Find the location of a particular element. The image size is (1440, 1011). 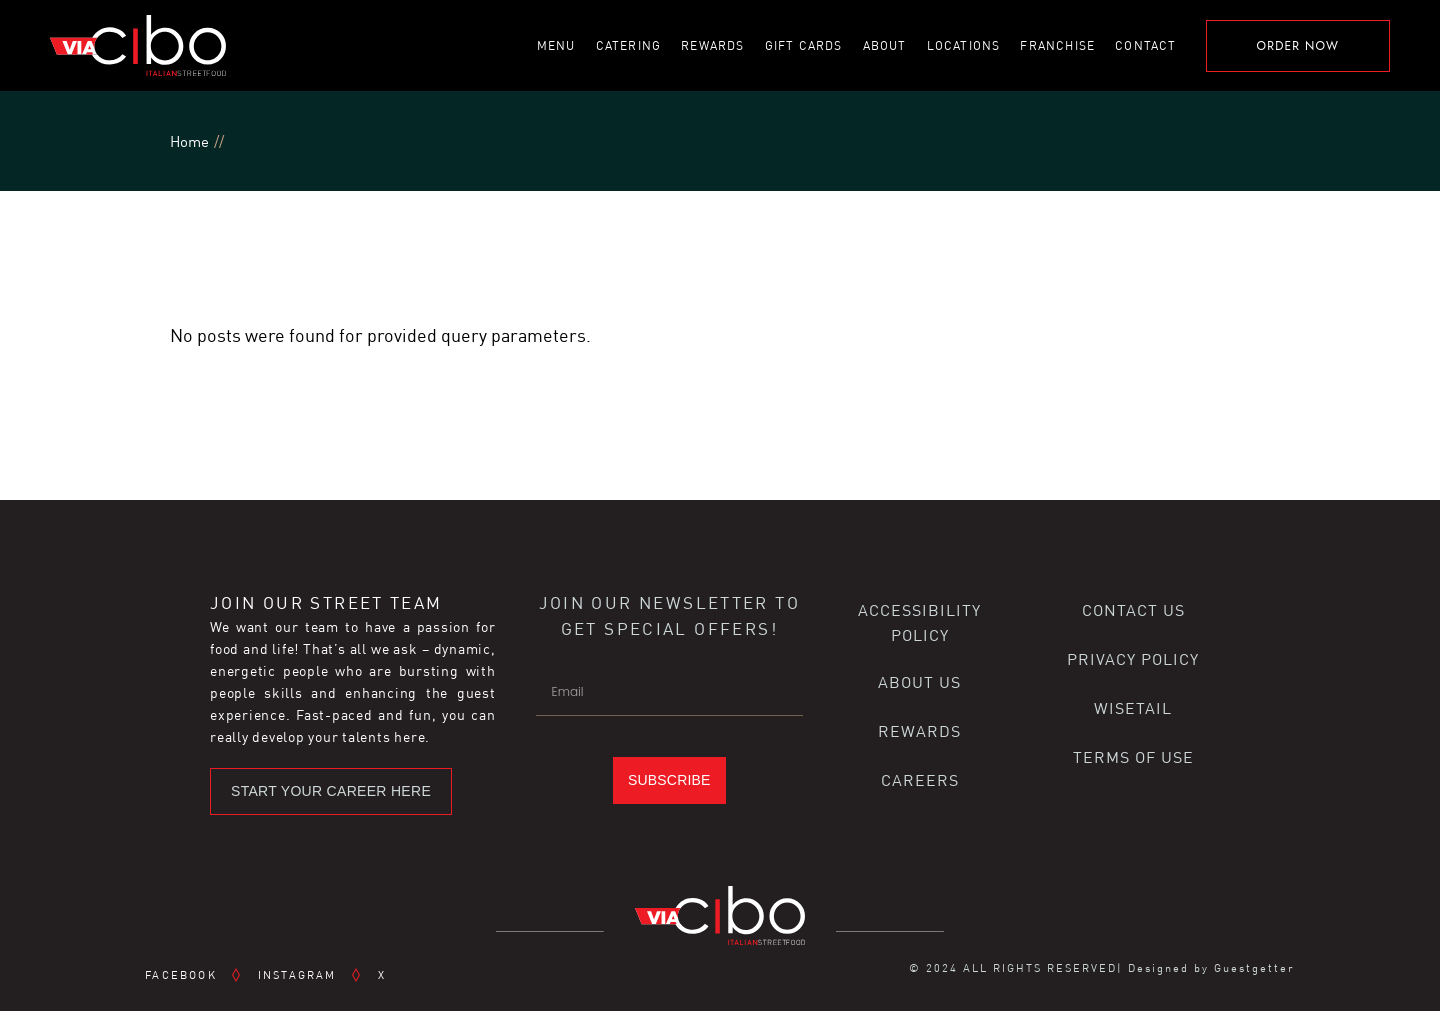

TERMS OF USE [button] is located at coordinates (1133, 756).